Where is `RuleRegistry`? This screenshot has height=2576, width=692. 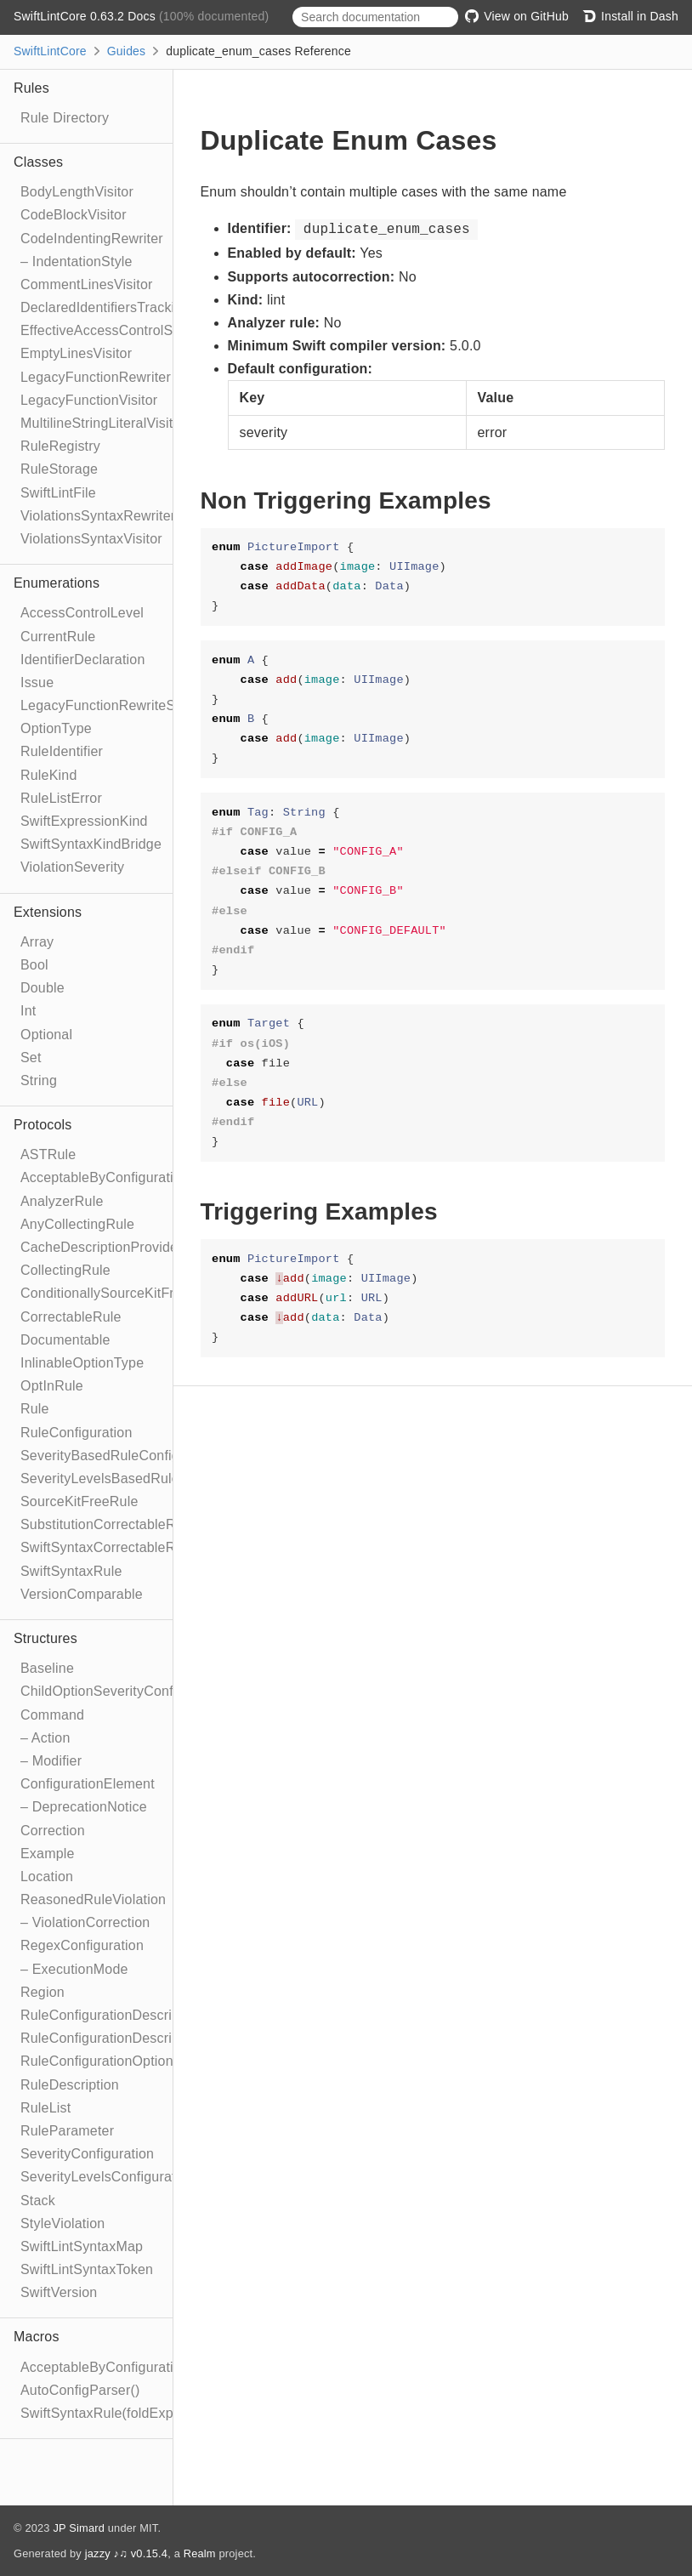 RuleRegistry is located at coordinates (60, 446).